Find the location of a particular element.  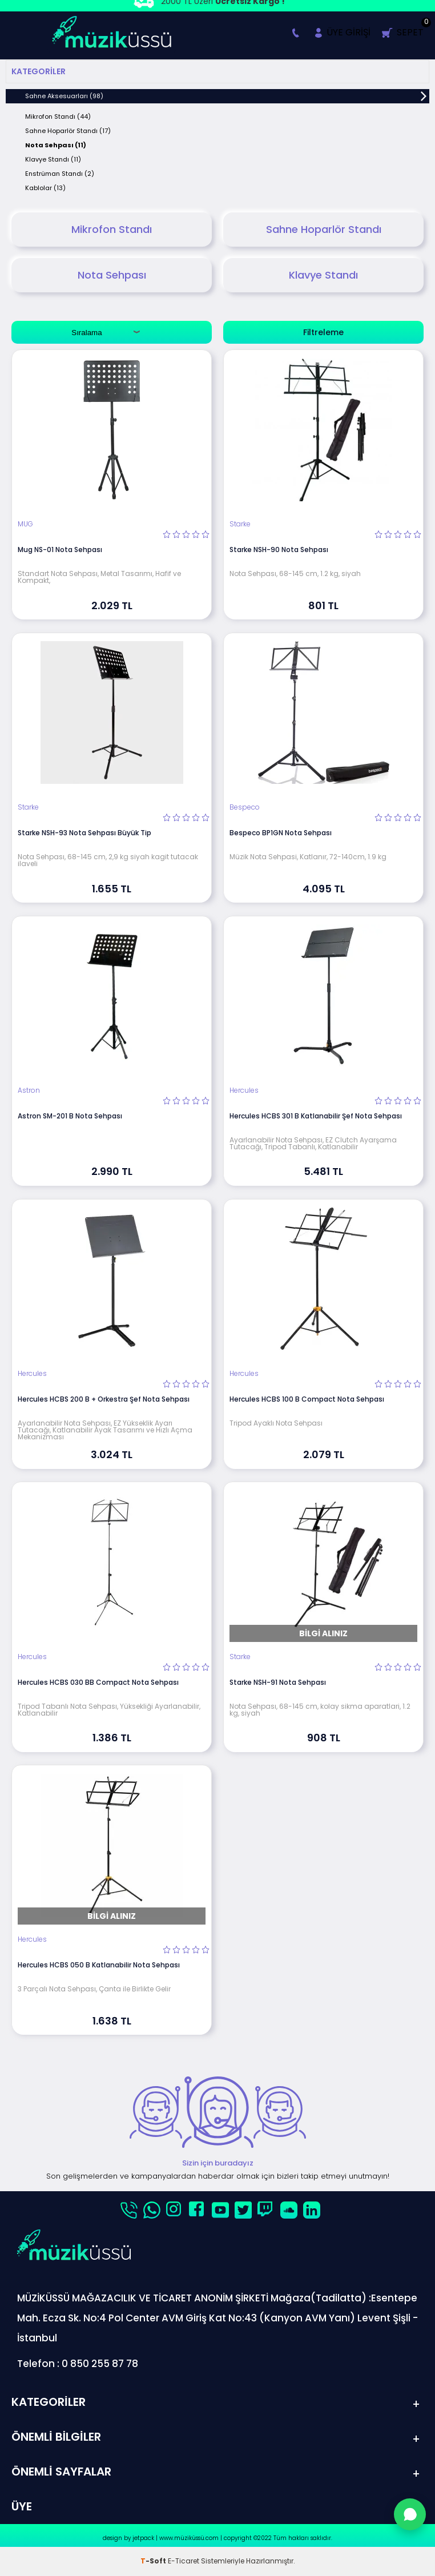

Bespeco is located at coordinates (244, 807).